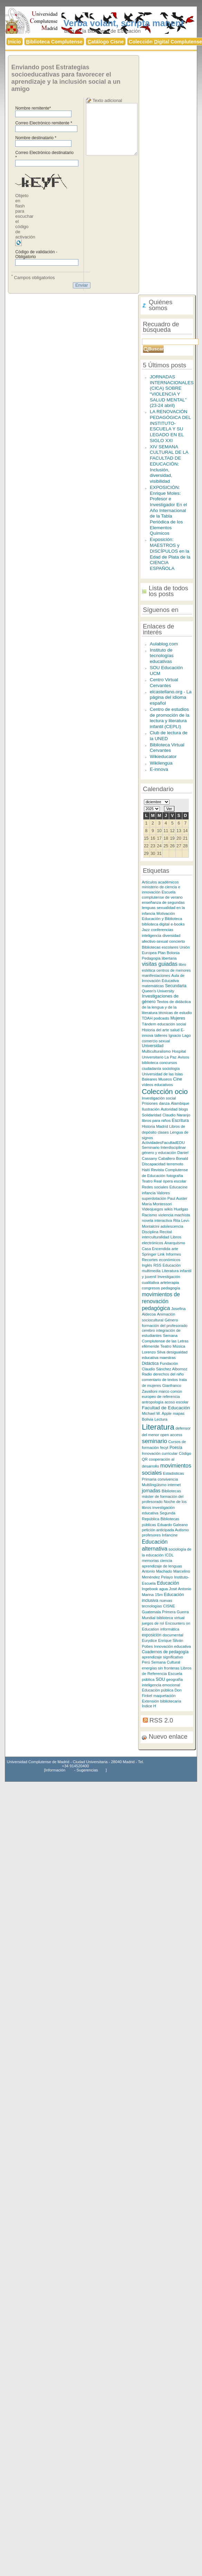  I want to click on derechos del niño, so click(168, 1374).